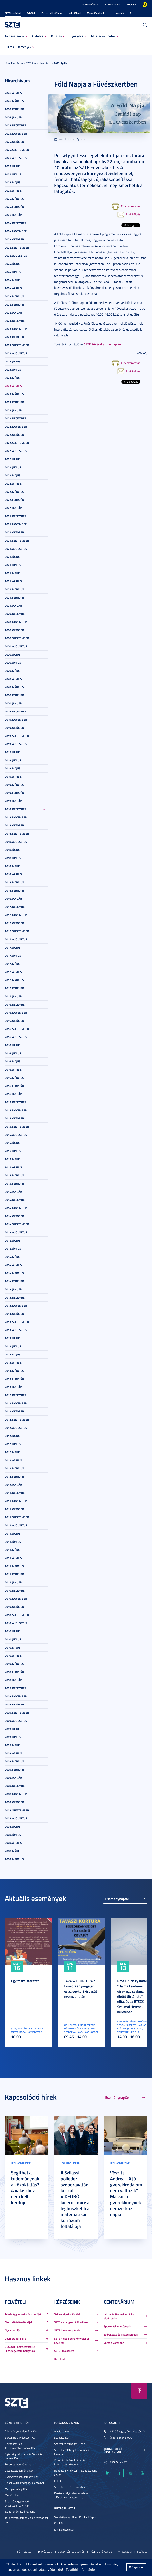 The height and width of the screenshot is (2576, 152). Describe the element at coordinates (13, 467) in the screenshot. I see `2022. Június` at that location.